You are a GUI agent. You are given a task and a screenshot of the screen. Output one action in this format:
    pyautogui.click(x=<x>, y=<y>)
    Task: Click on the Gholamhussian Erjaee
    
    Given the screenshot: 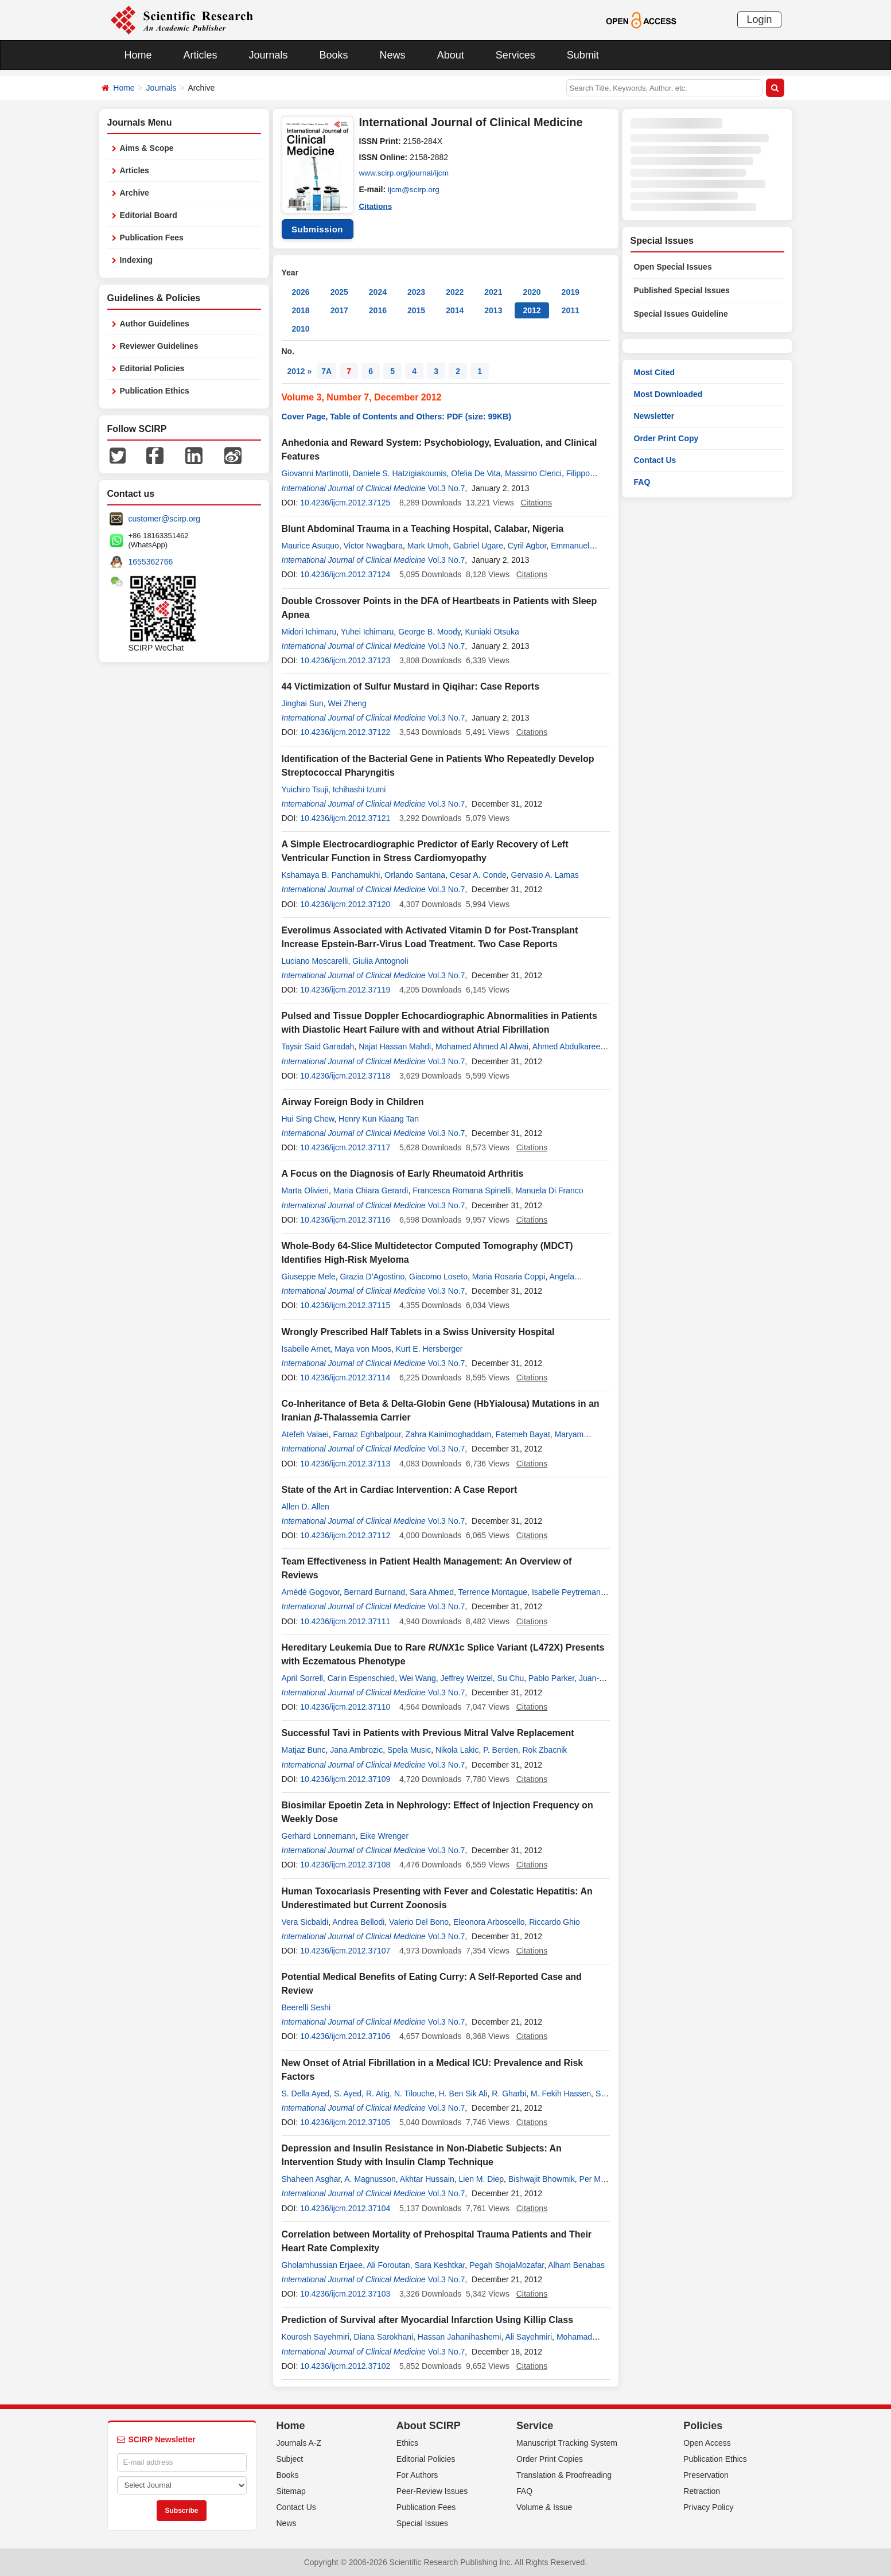 What is the action you would take?
    pyautogui.click(x=322, y=2265)
    